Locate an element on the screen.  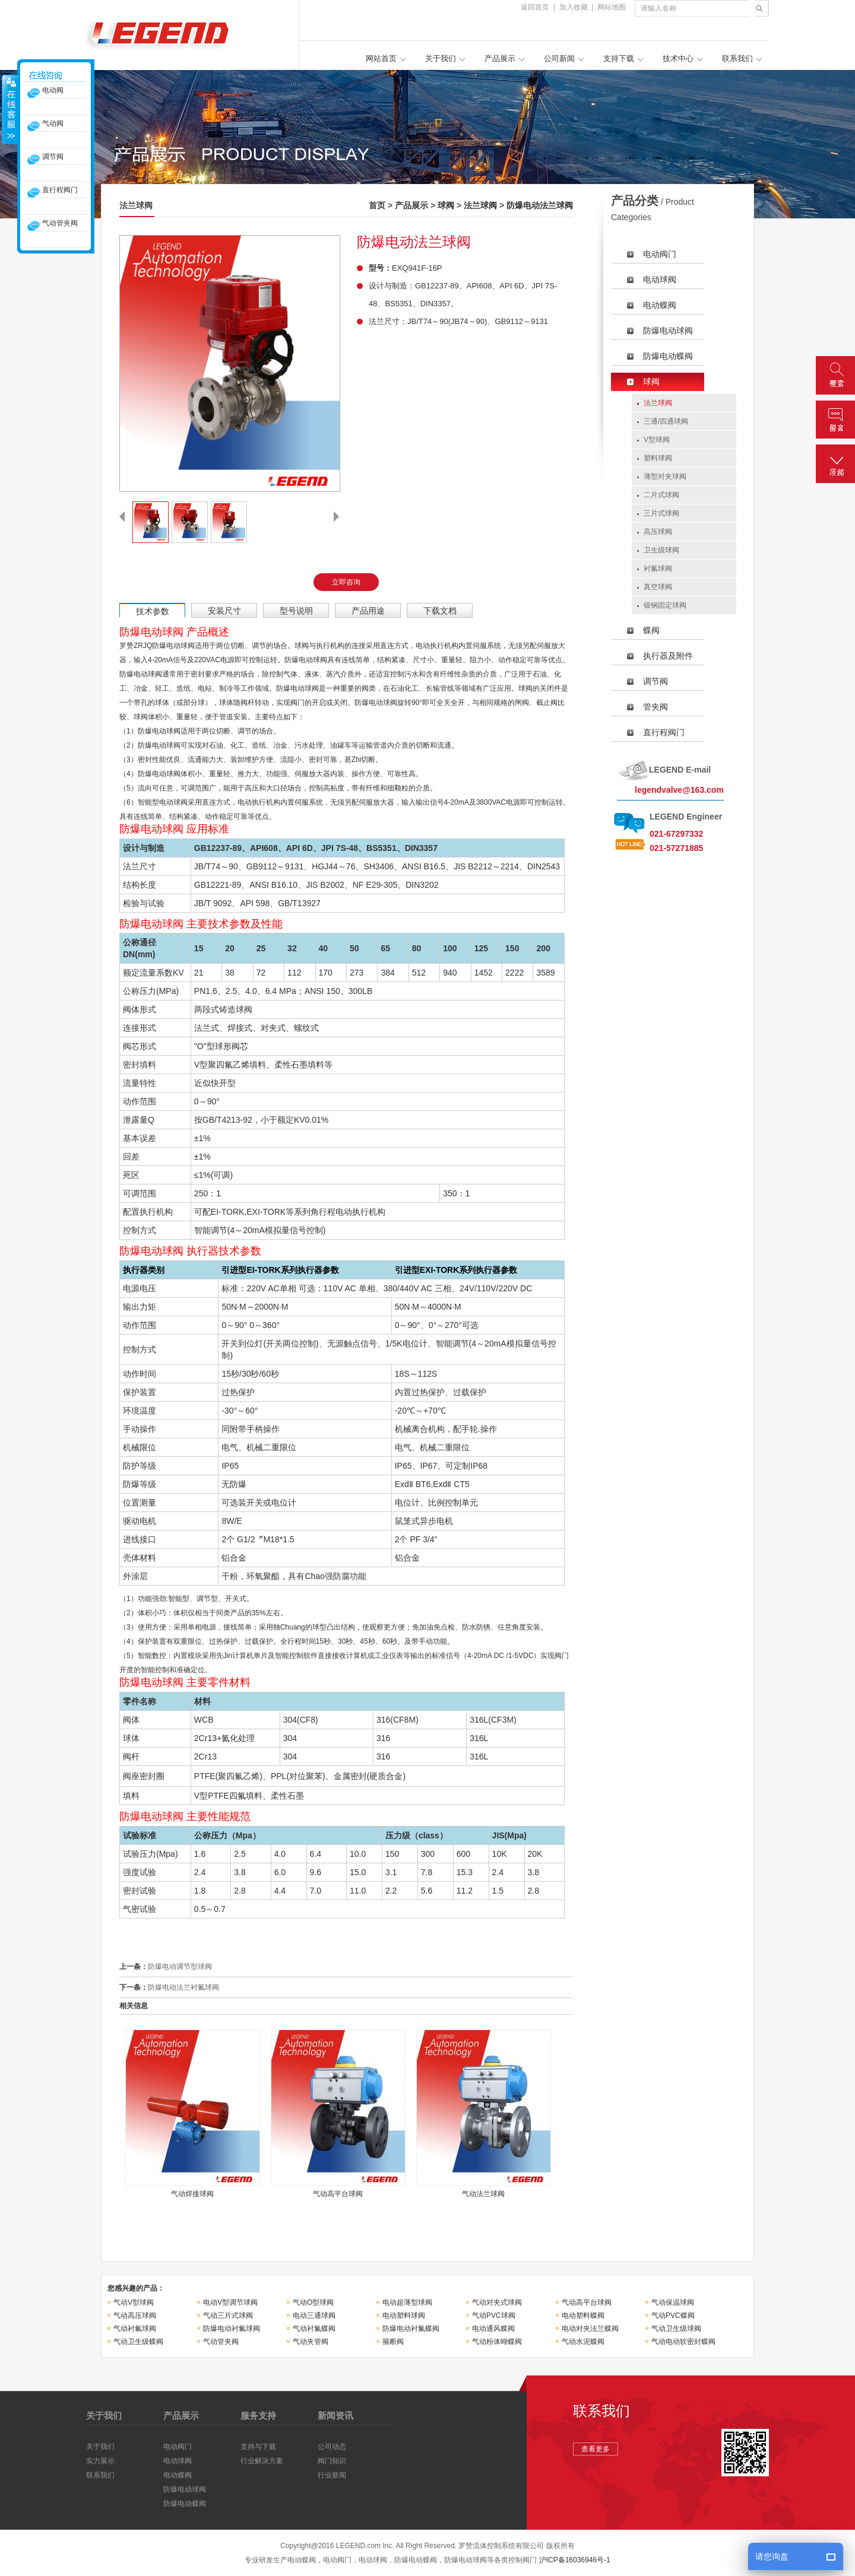
气动高压球阀 is located at coordinates (134, 2315).